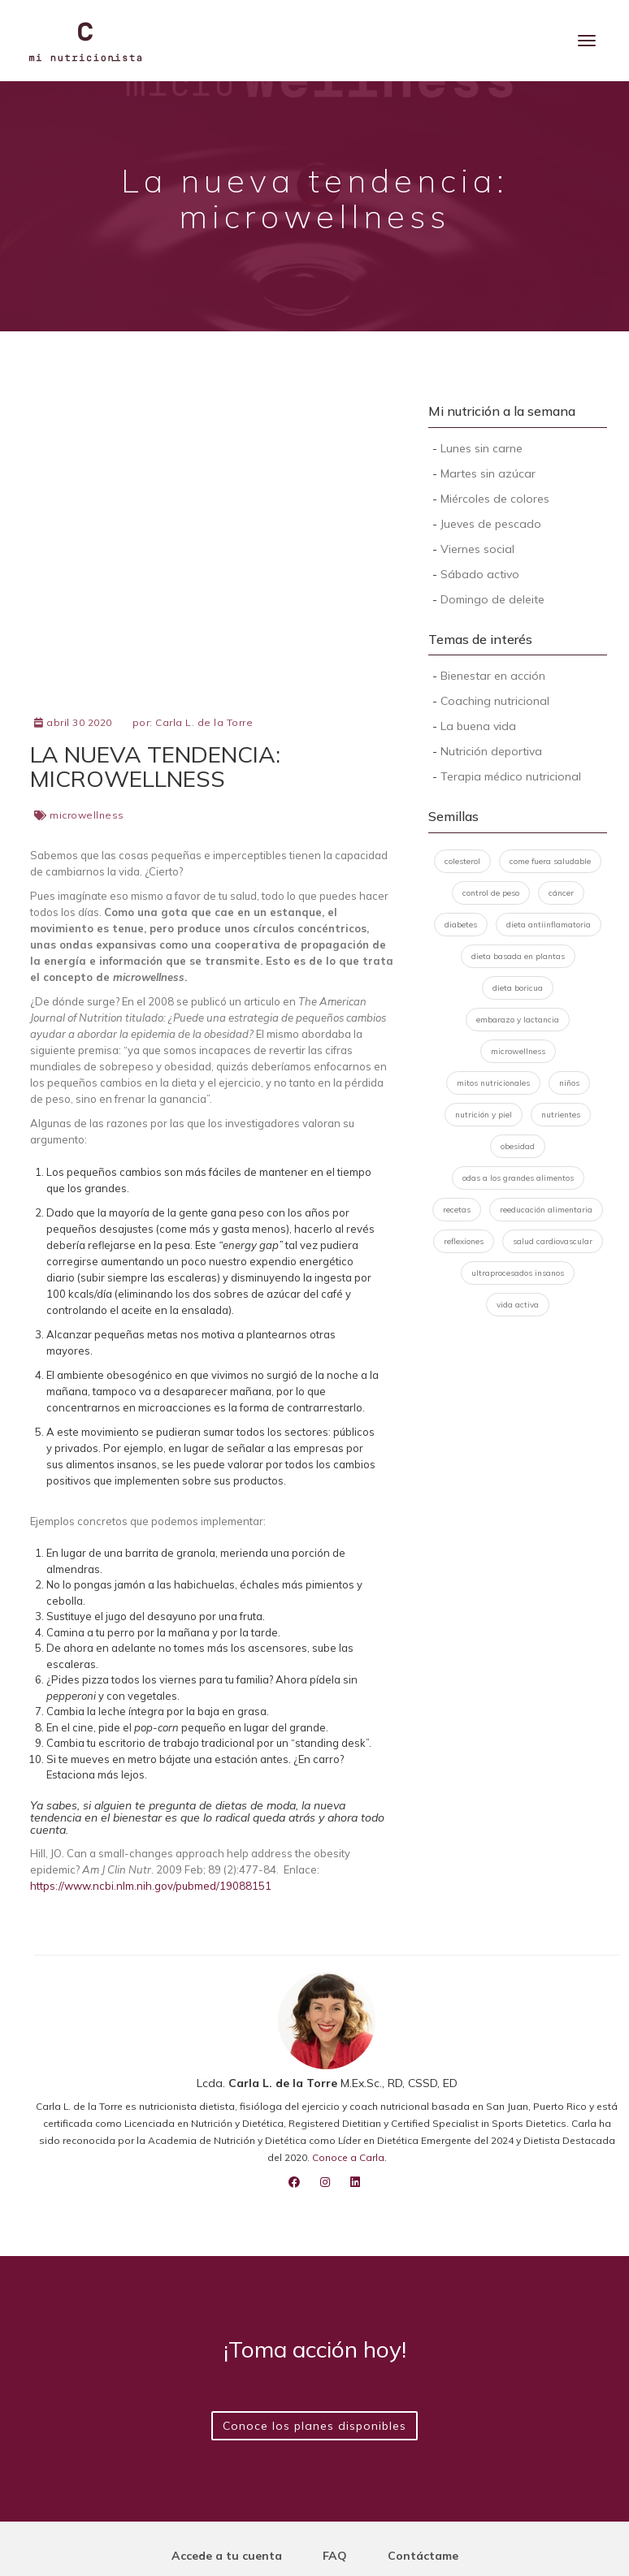 Image resolution: width=629 pixels, height=2576 pixels. What do you see at coordinates (494, 498) in the screenshot?
I see `Miércoles de colores` at bounding box center [494, 498].